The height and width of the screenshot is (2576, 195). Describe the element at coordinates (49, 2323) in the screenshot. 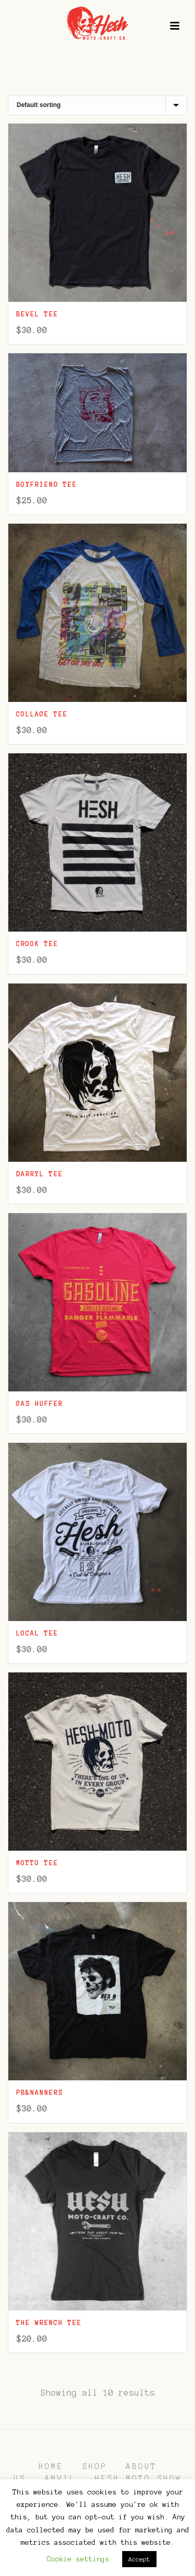

I see `The Wrench Tee` at that location.